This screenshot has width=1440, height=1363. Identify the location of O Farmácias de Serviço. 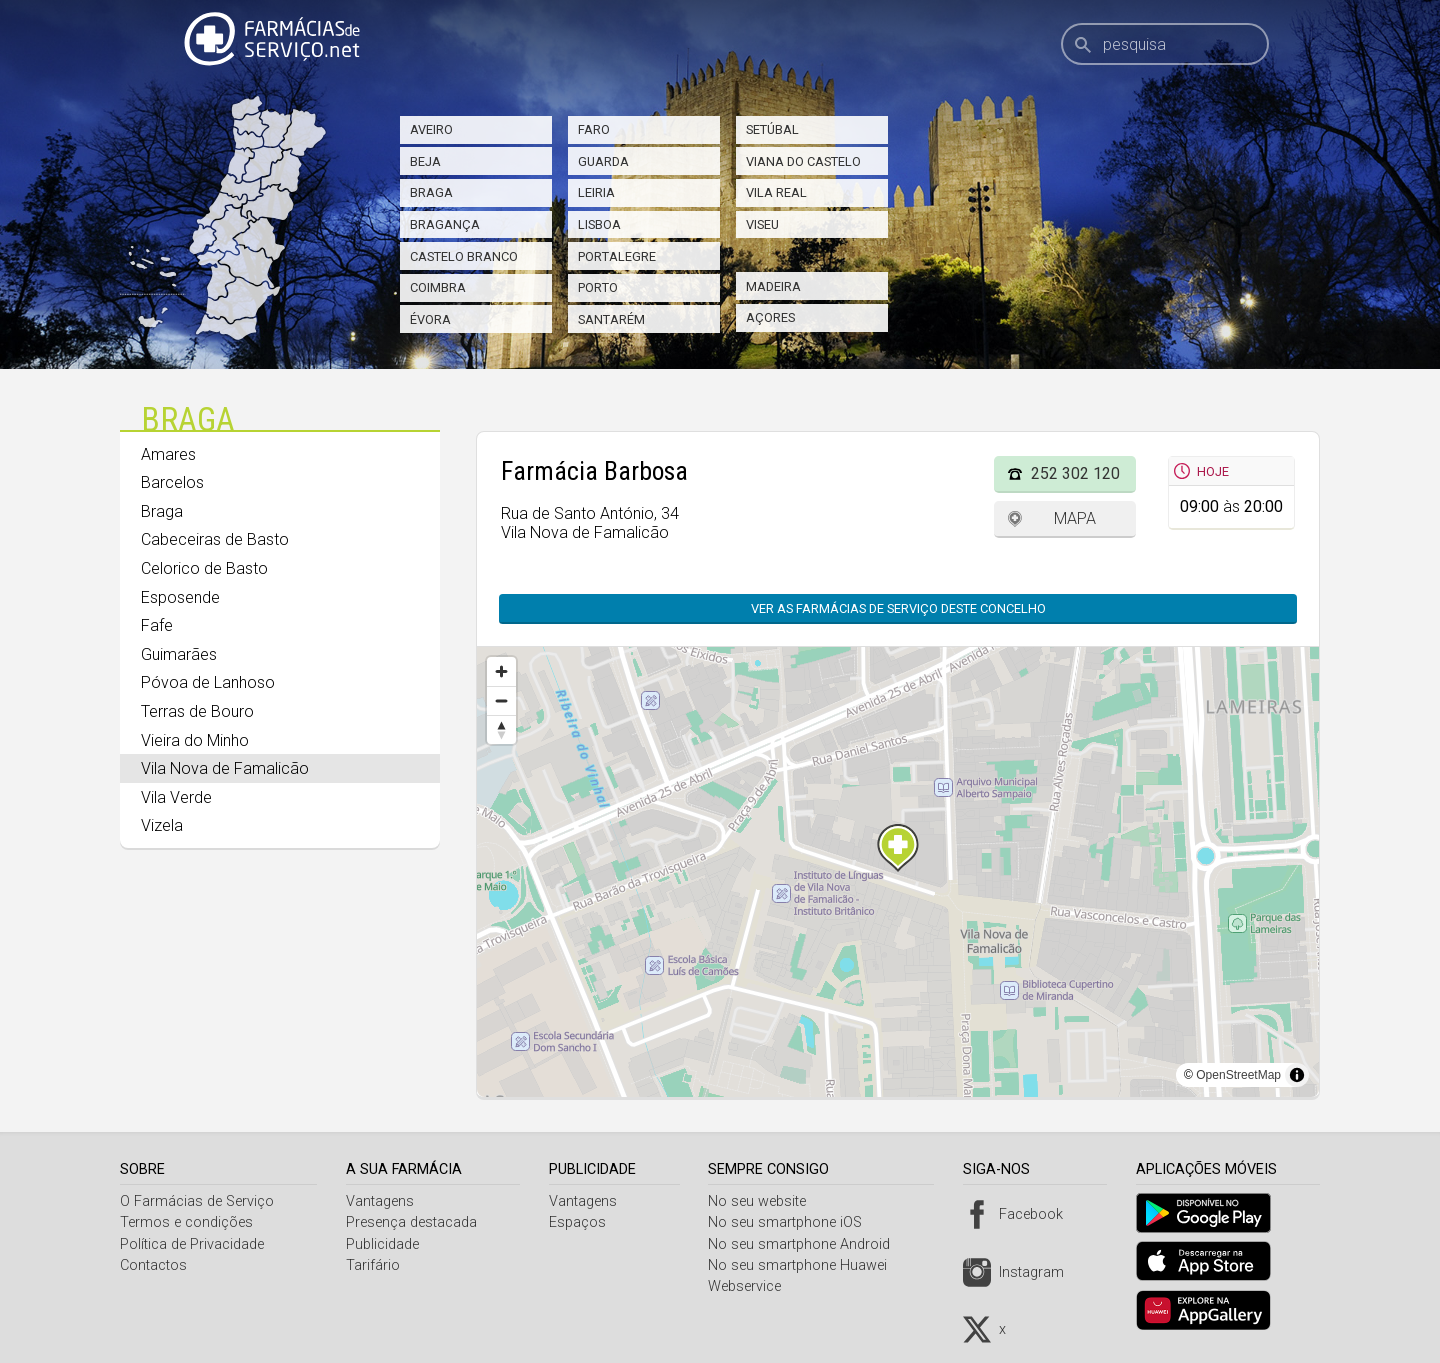
(197, 1201).